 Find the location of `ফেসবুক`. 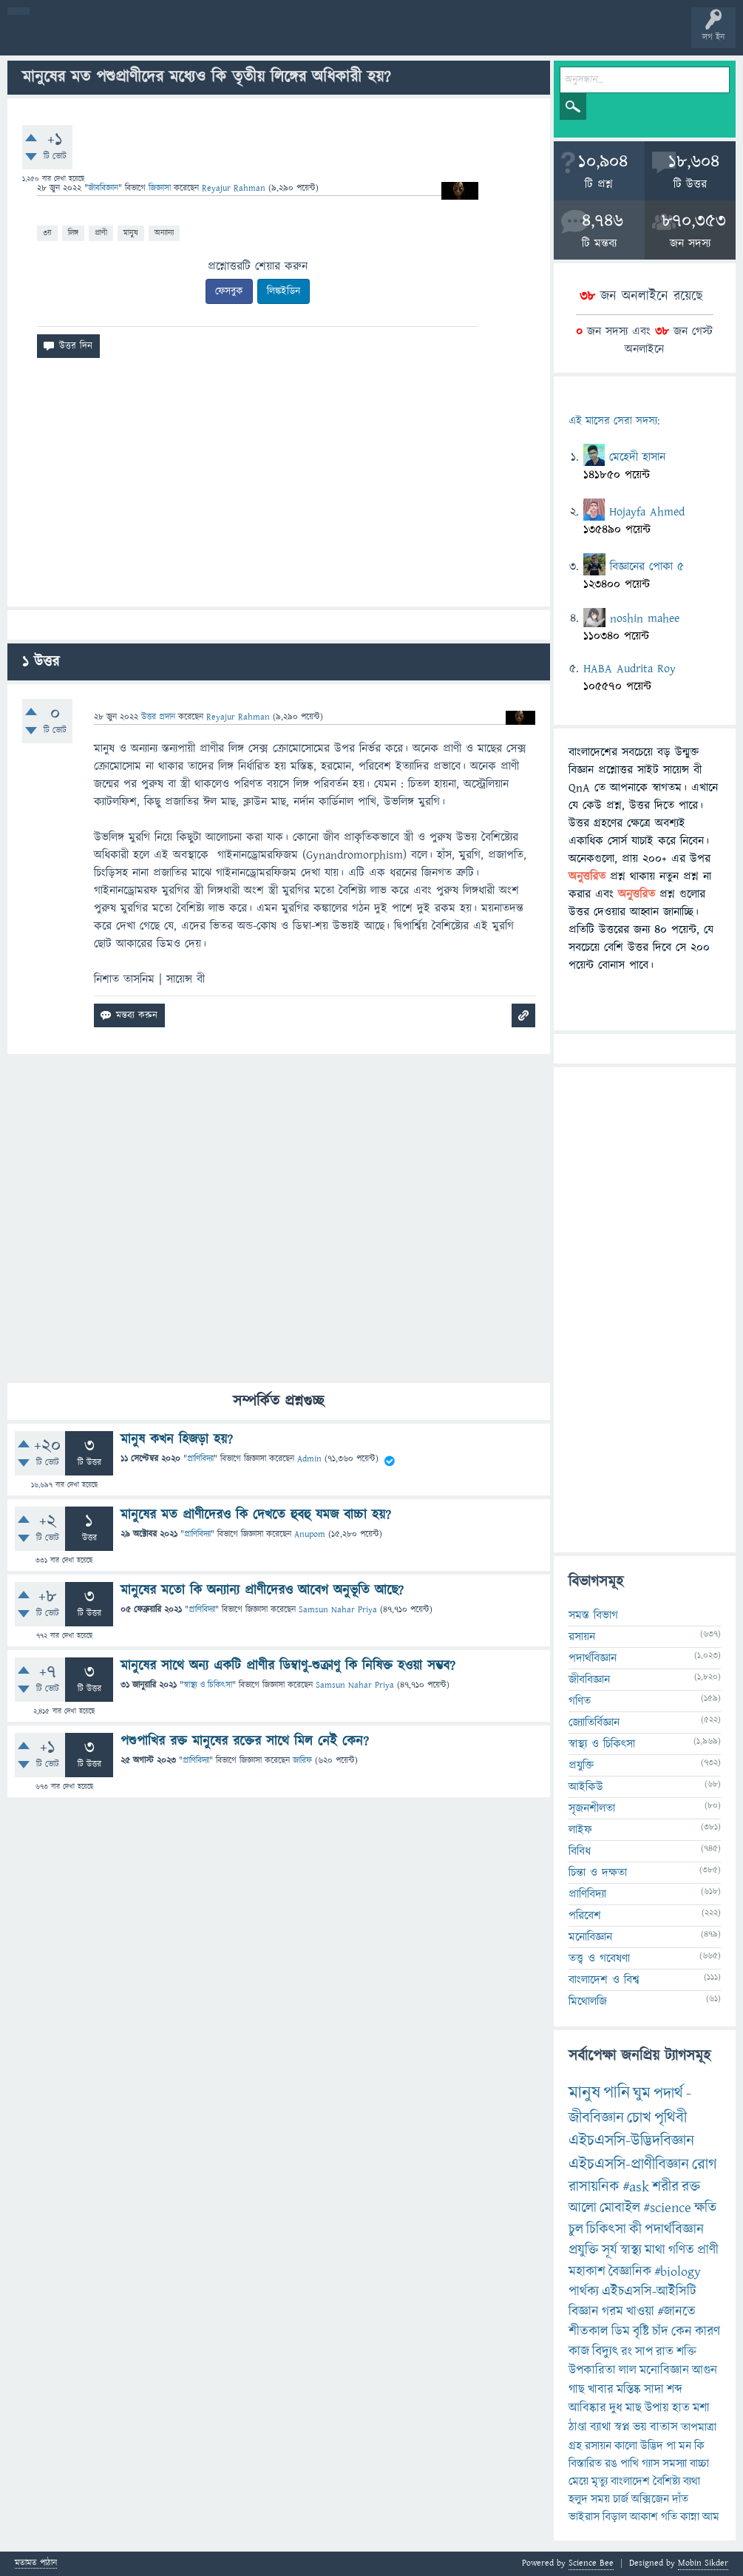

ফেসবুক is located at coordinates (229, 291).